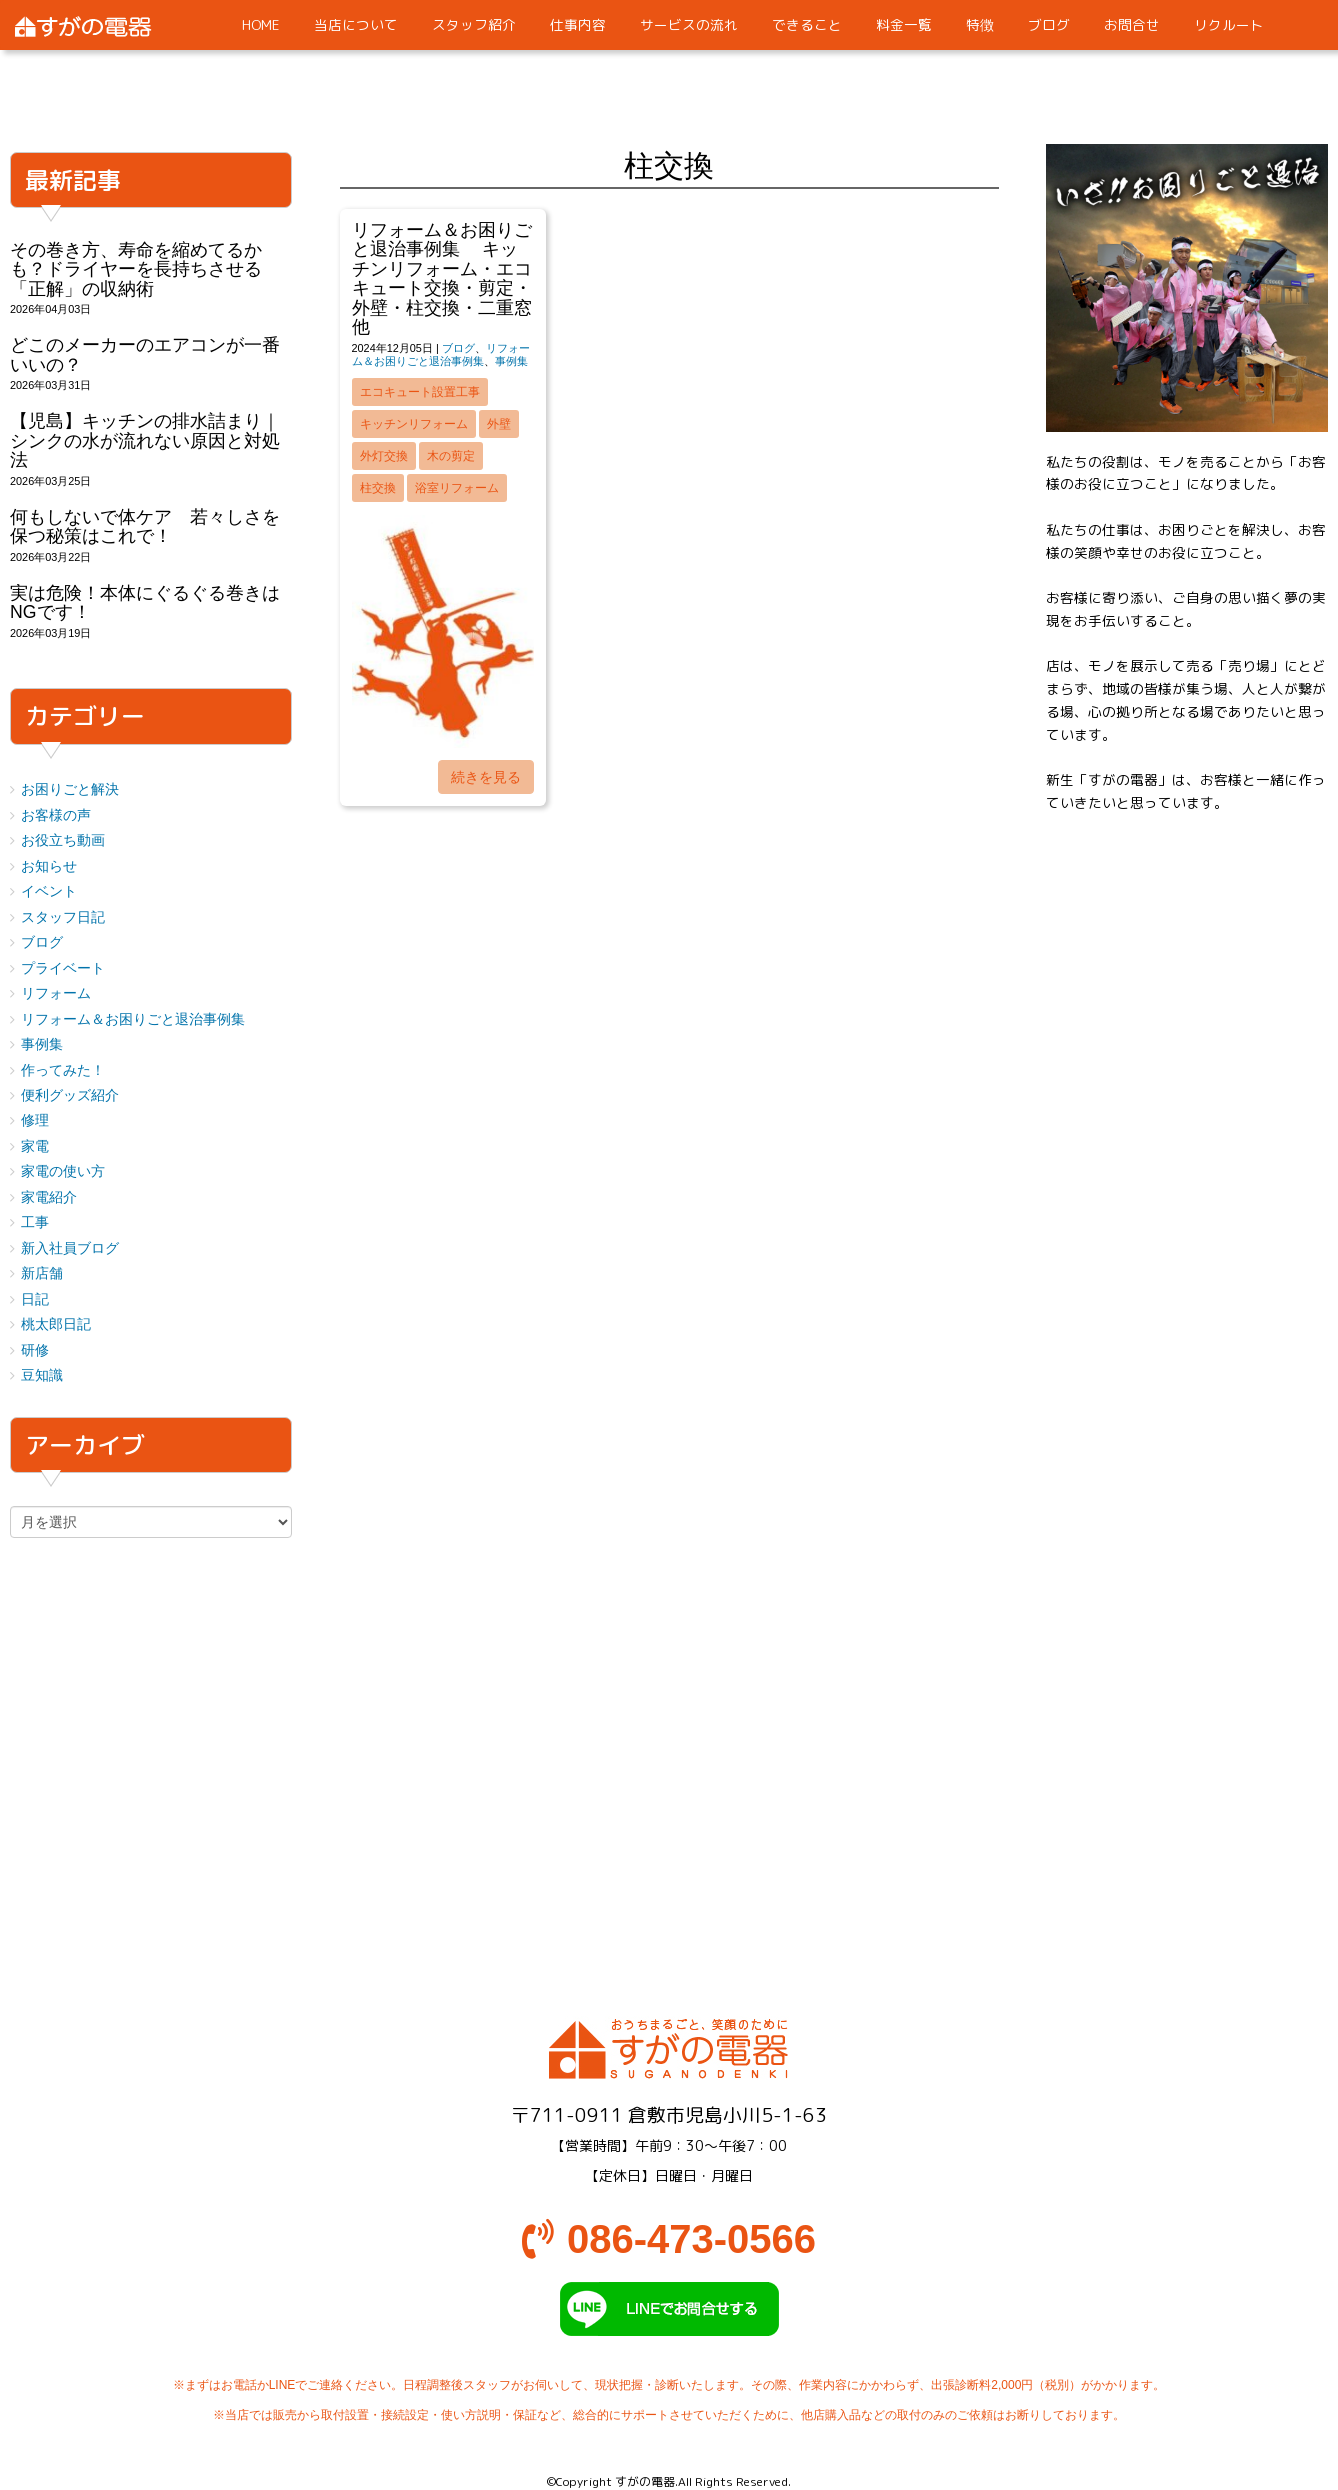  What do you see at coordinates (63, 840) in the screenshot?
I see `お役立ち動画` at bounding box center [63, 840].